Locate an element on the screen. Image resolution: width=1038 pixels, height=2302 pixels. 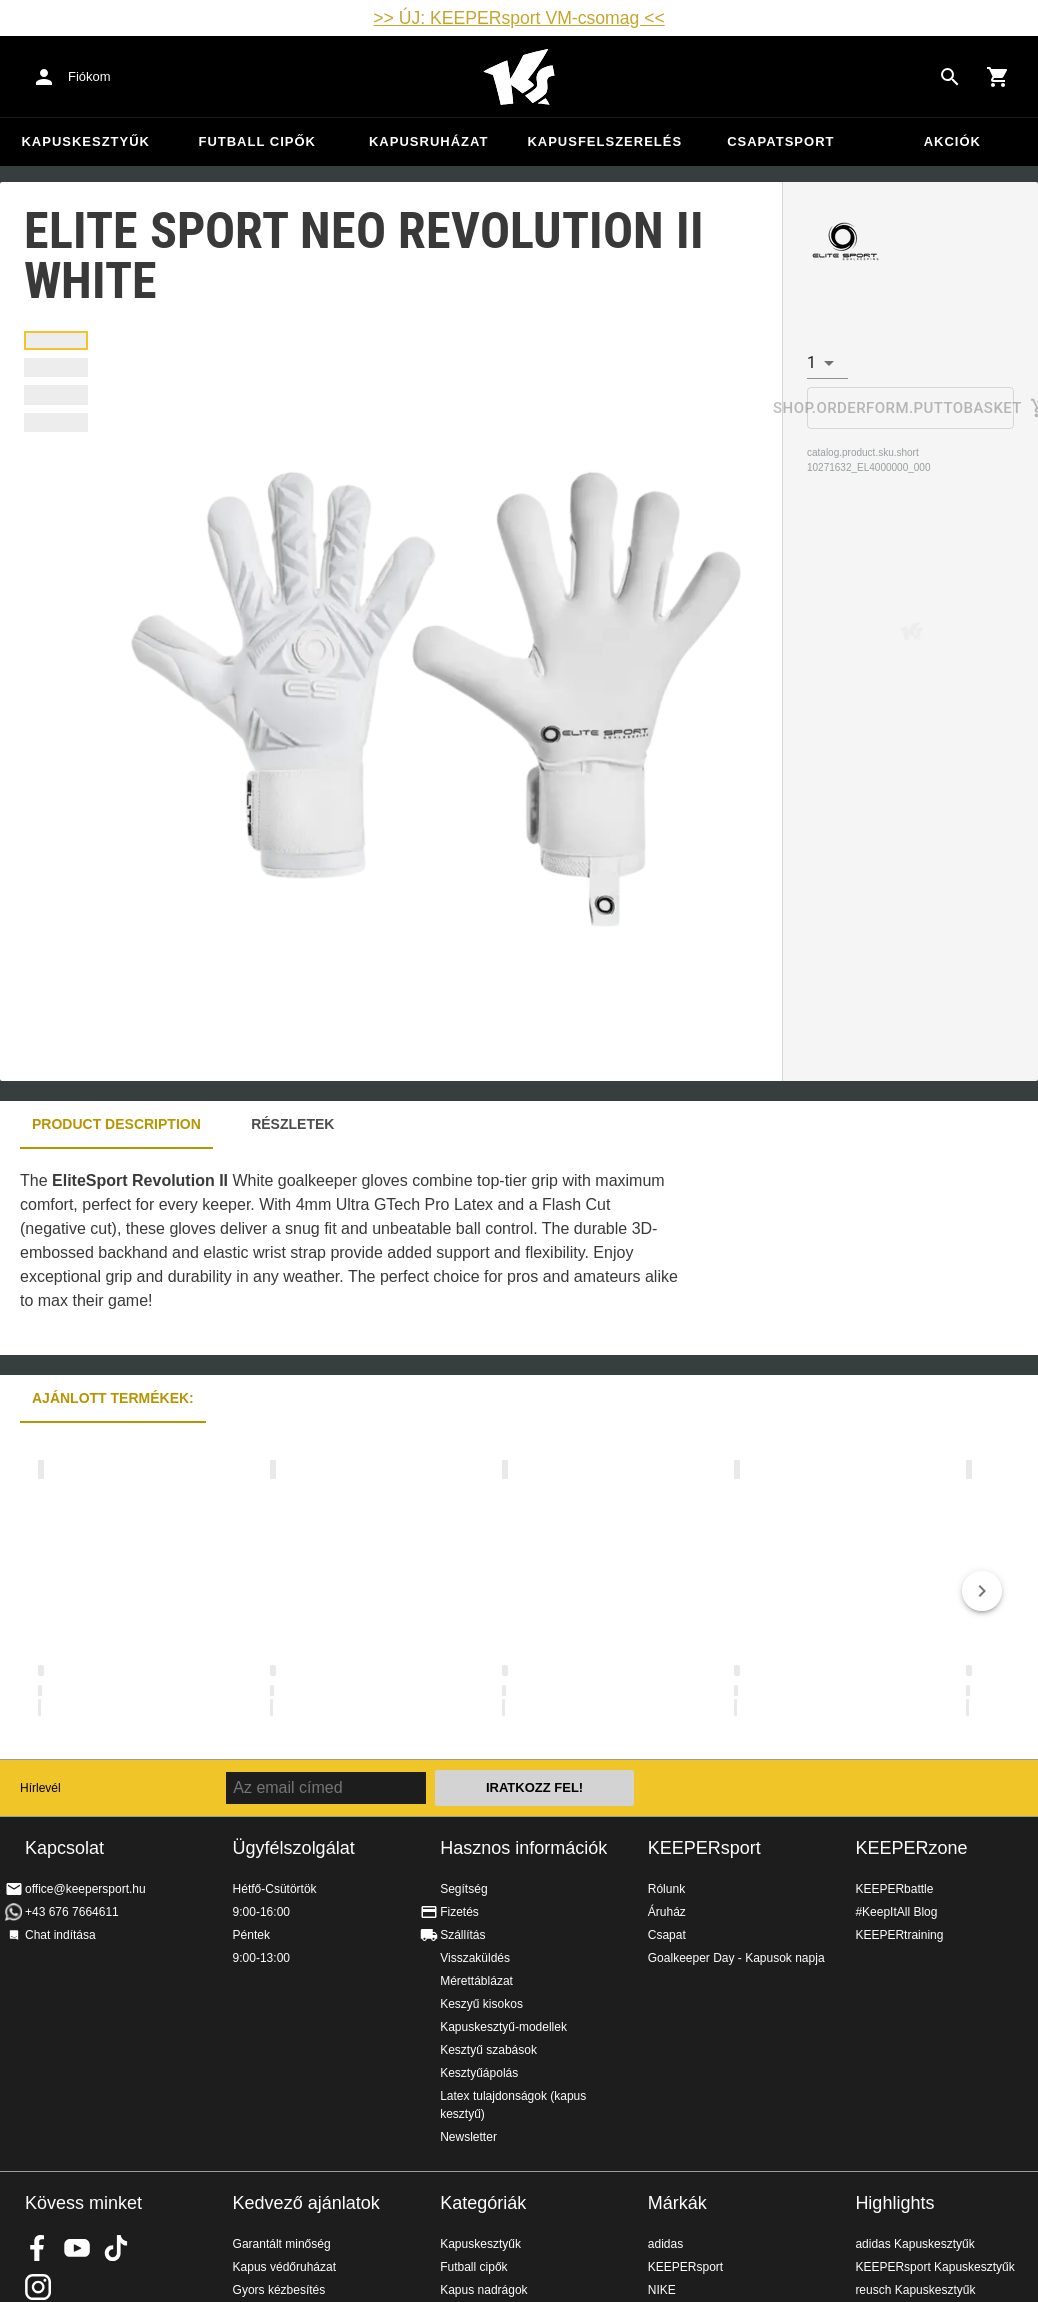
Fiókom is located at coordinates (89, 76).